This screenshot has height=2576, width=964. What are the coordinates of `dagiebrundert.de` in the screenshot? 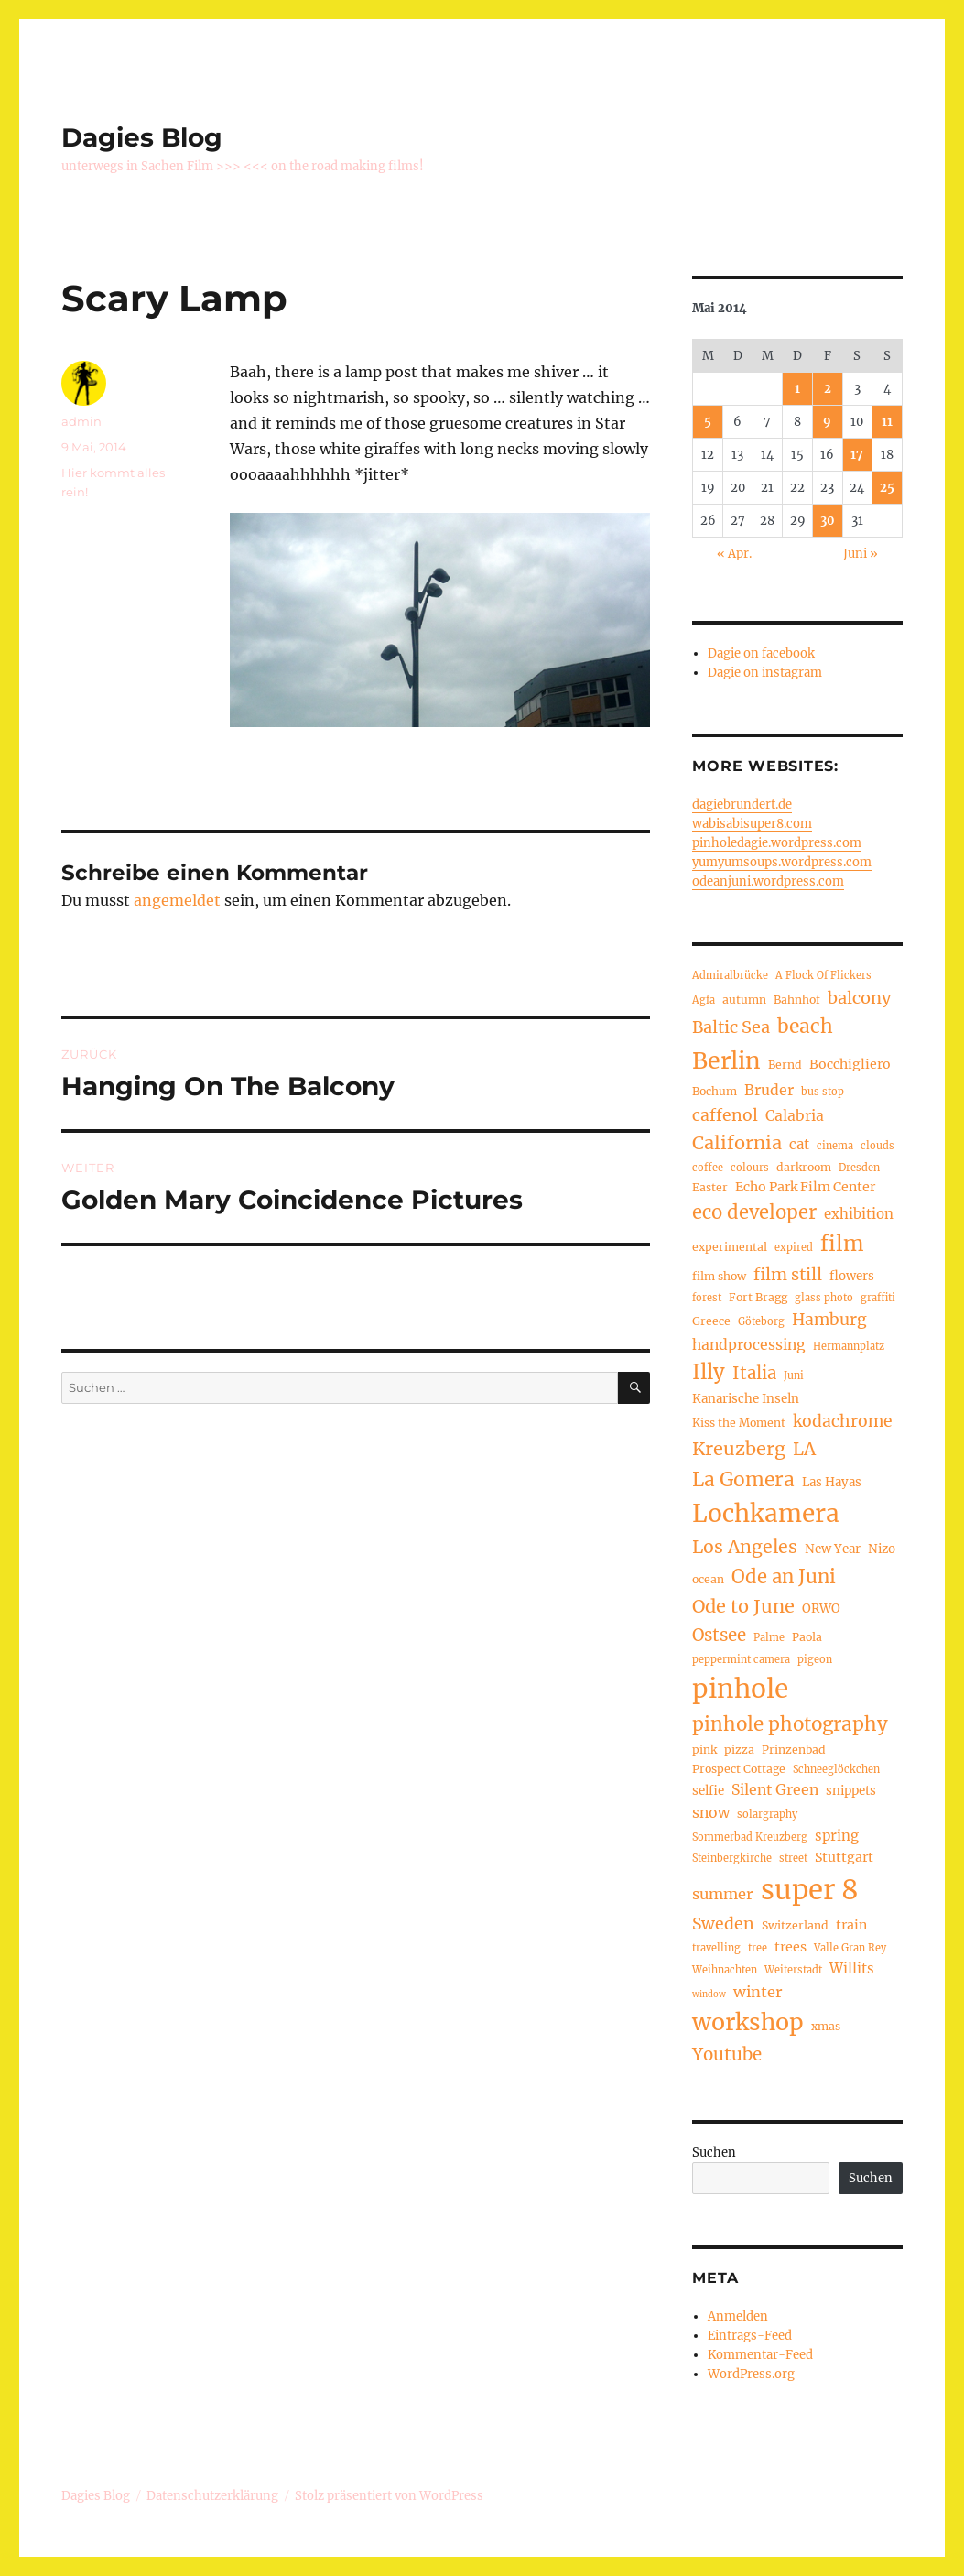 It's located at (742, 804).